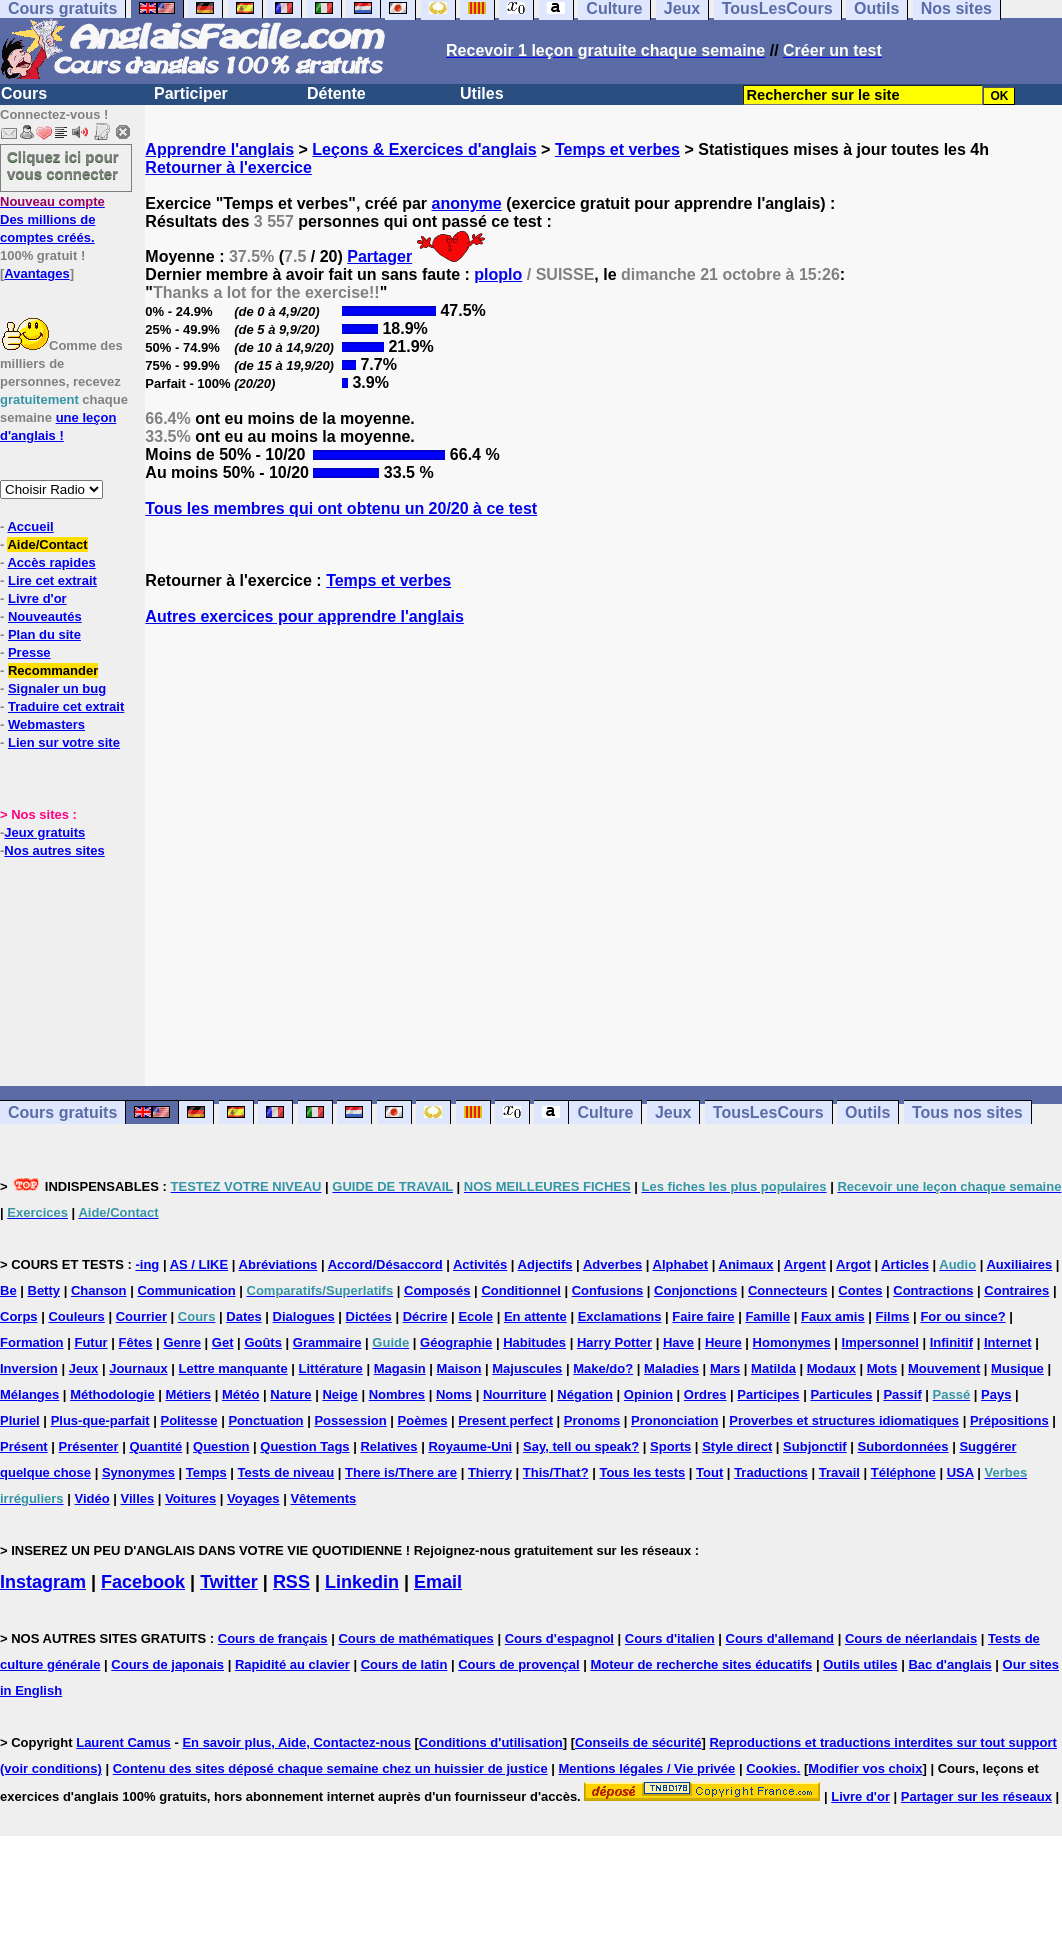 The height and width of the screenshot is (1940, 1062). I want to click on Mouvement, so click(944, 1368).